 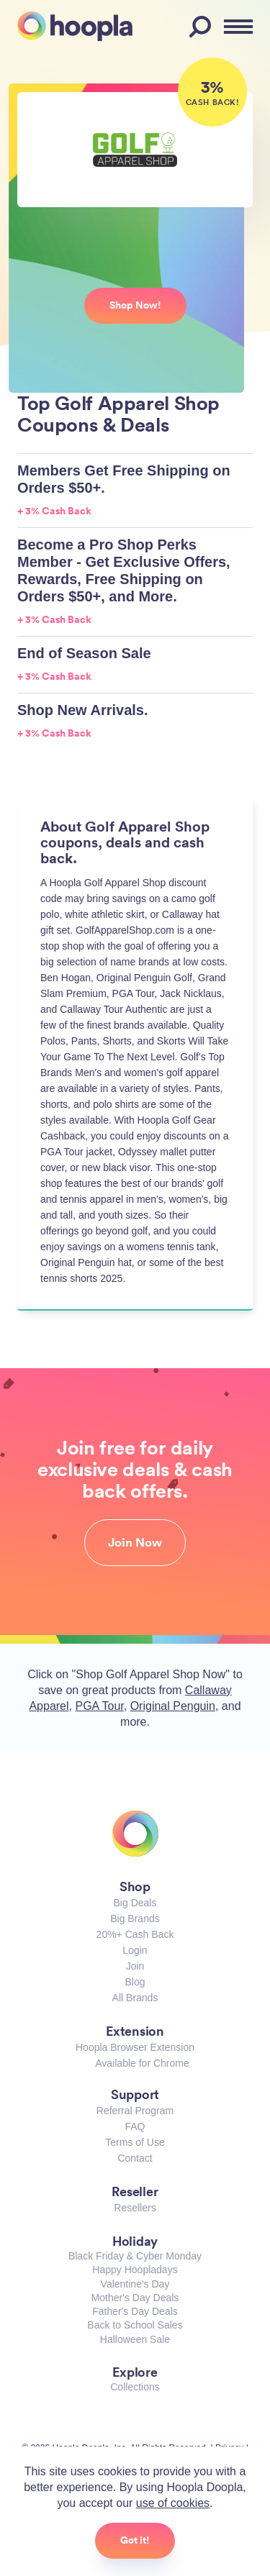 I want to click on Valentine's Day, so click(x=135, y=2284).